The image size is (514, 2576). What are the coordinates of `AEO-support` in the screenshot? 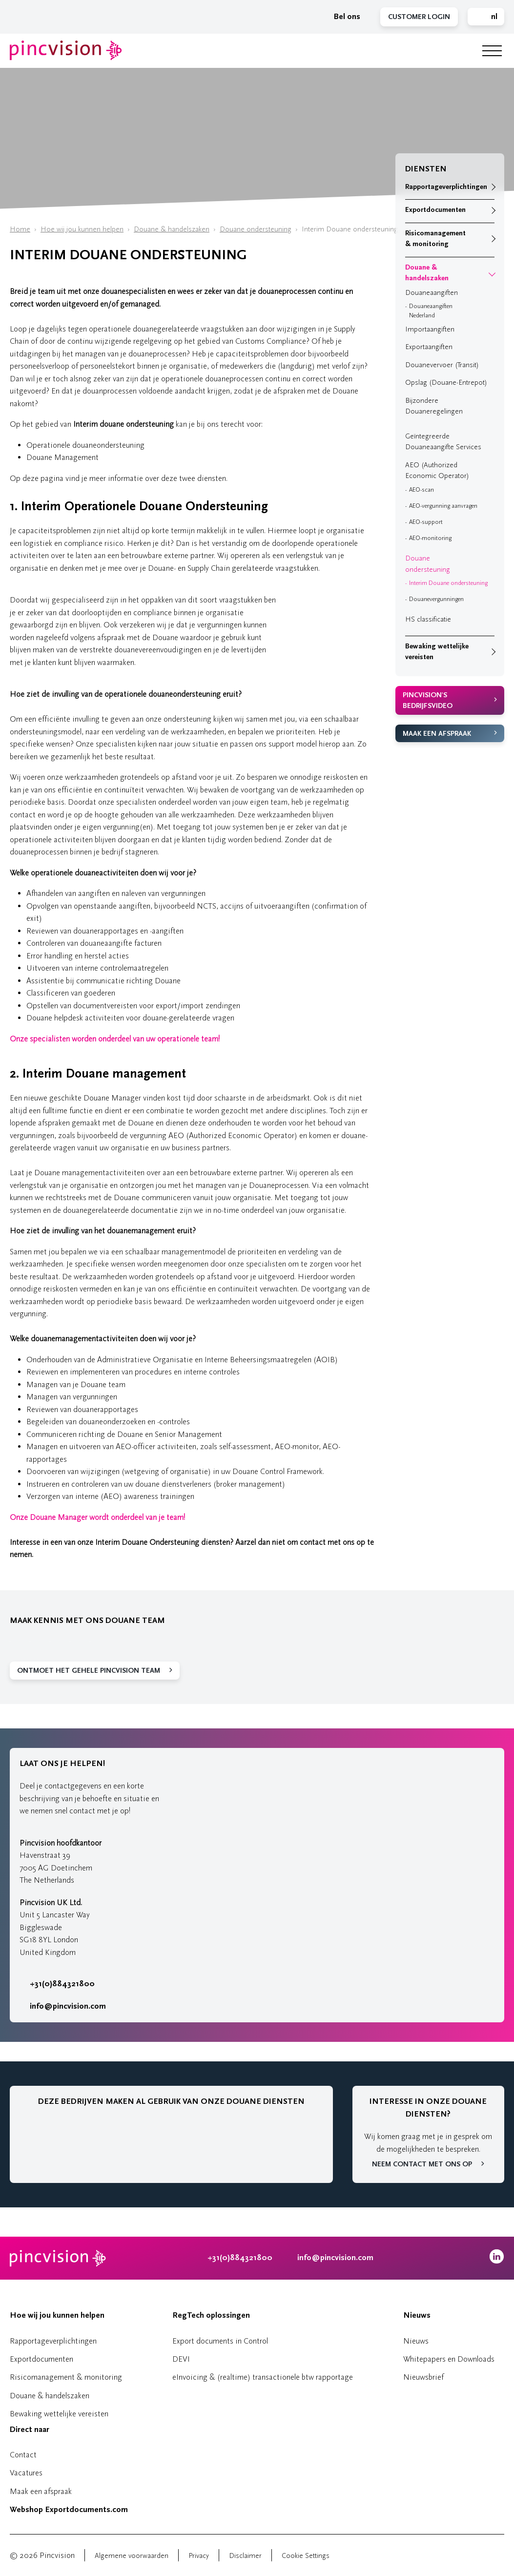 It's located at (426, 522).